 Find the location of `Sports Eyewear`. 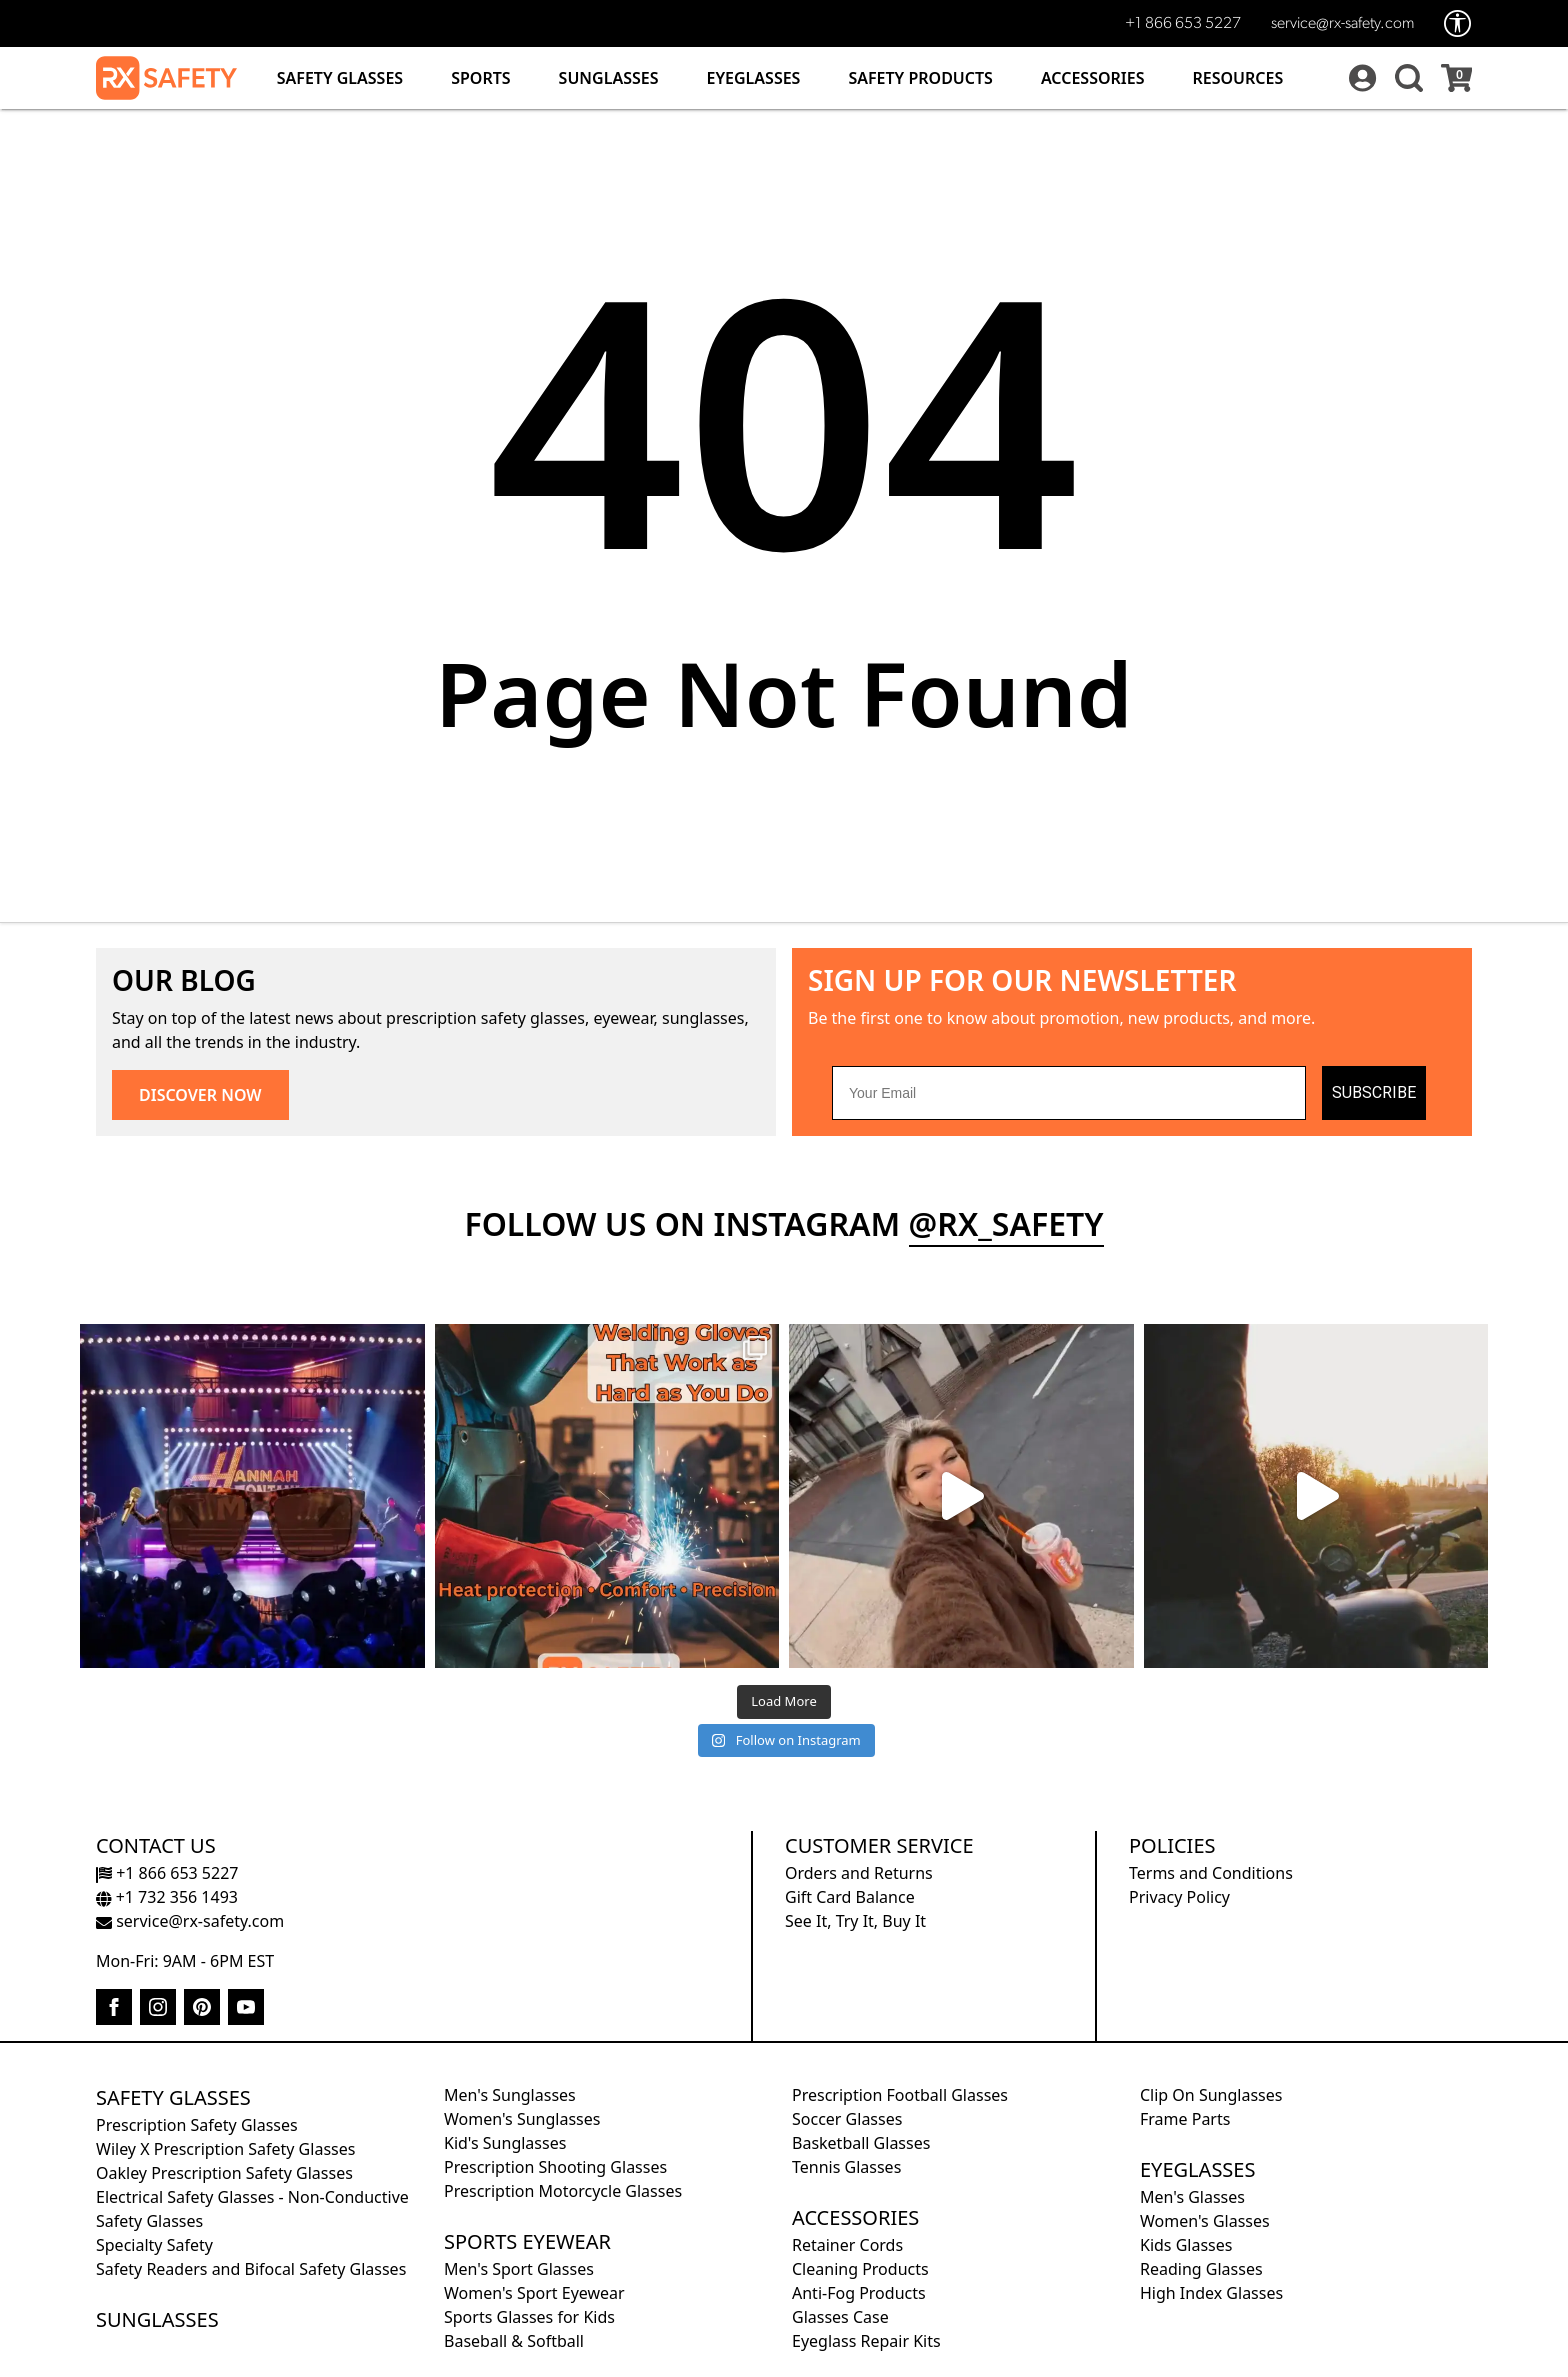

Sports Eyewear is located at coordinates (527, 2241).